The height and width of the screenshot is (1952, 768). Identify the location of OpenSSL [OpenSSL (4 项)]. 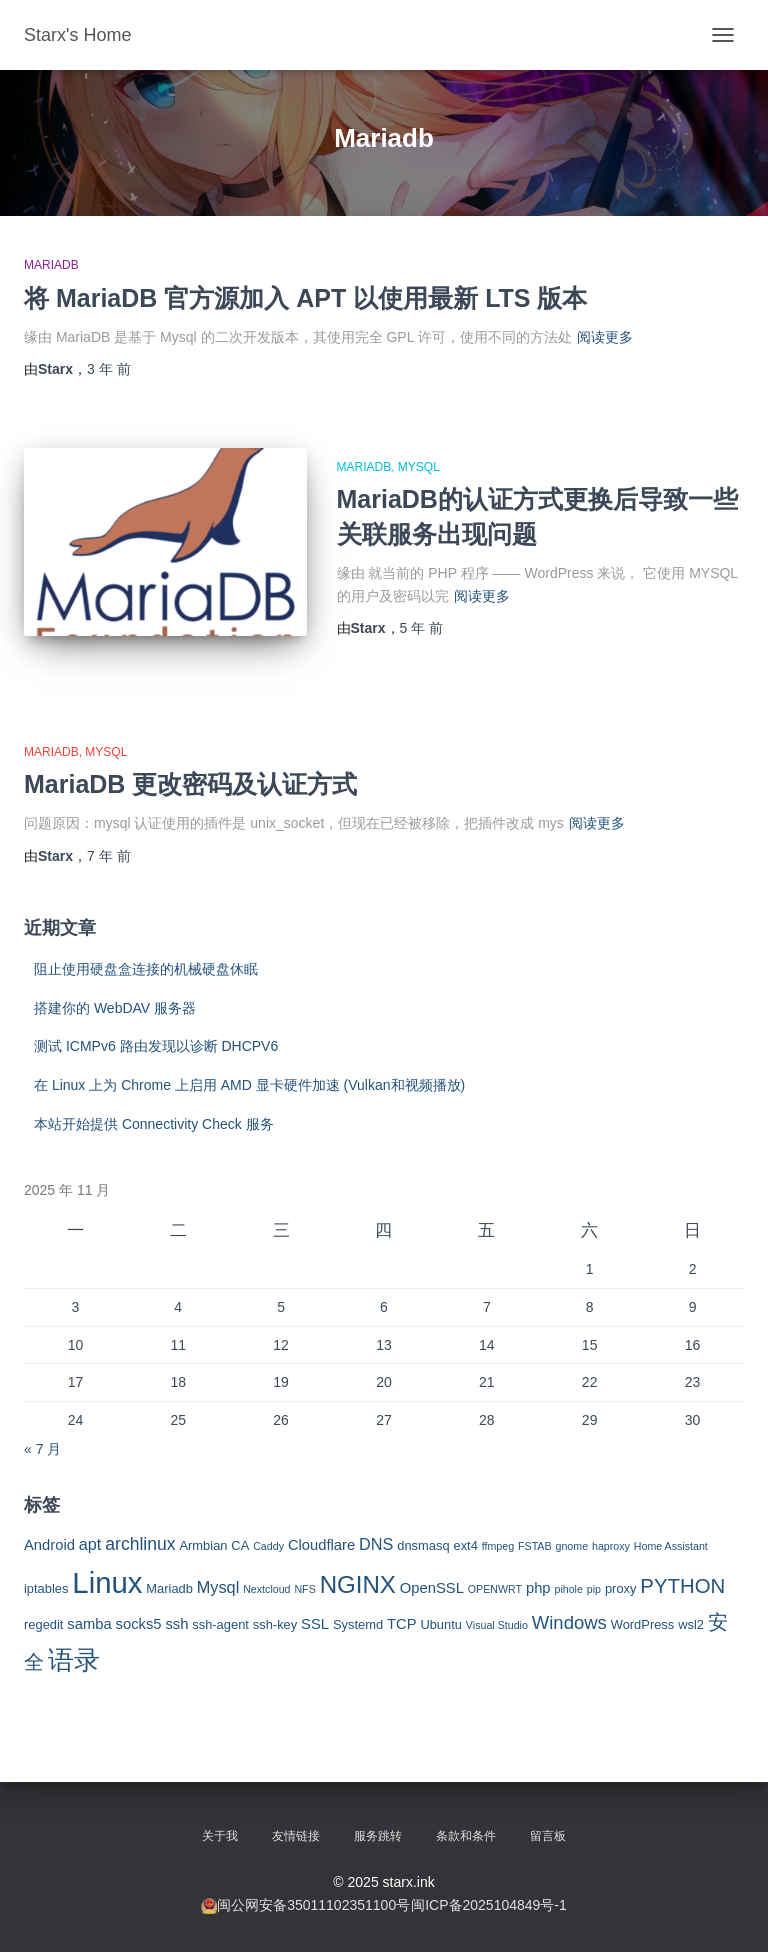
(432, 1588).